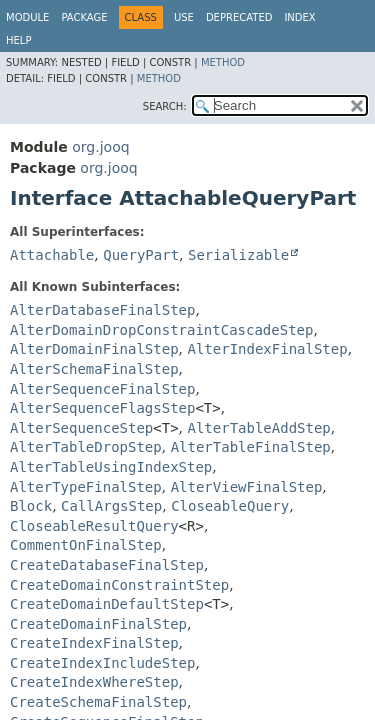 This screenshot has width=375, height=720. Describe the element at coordinates (184, 17) in the screenshot. I see `Use` at that location.